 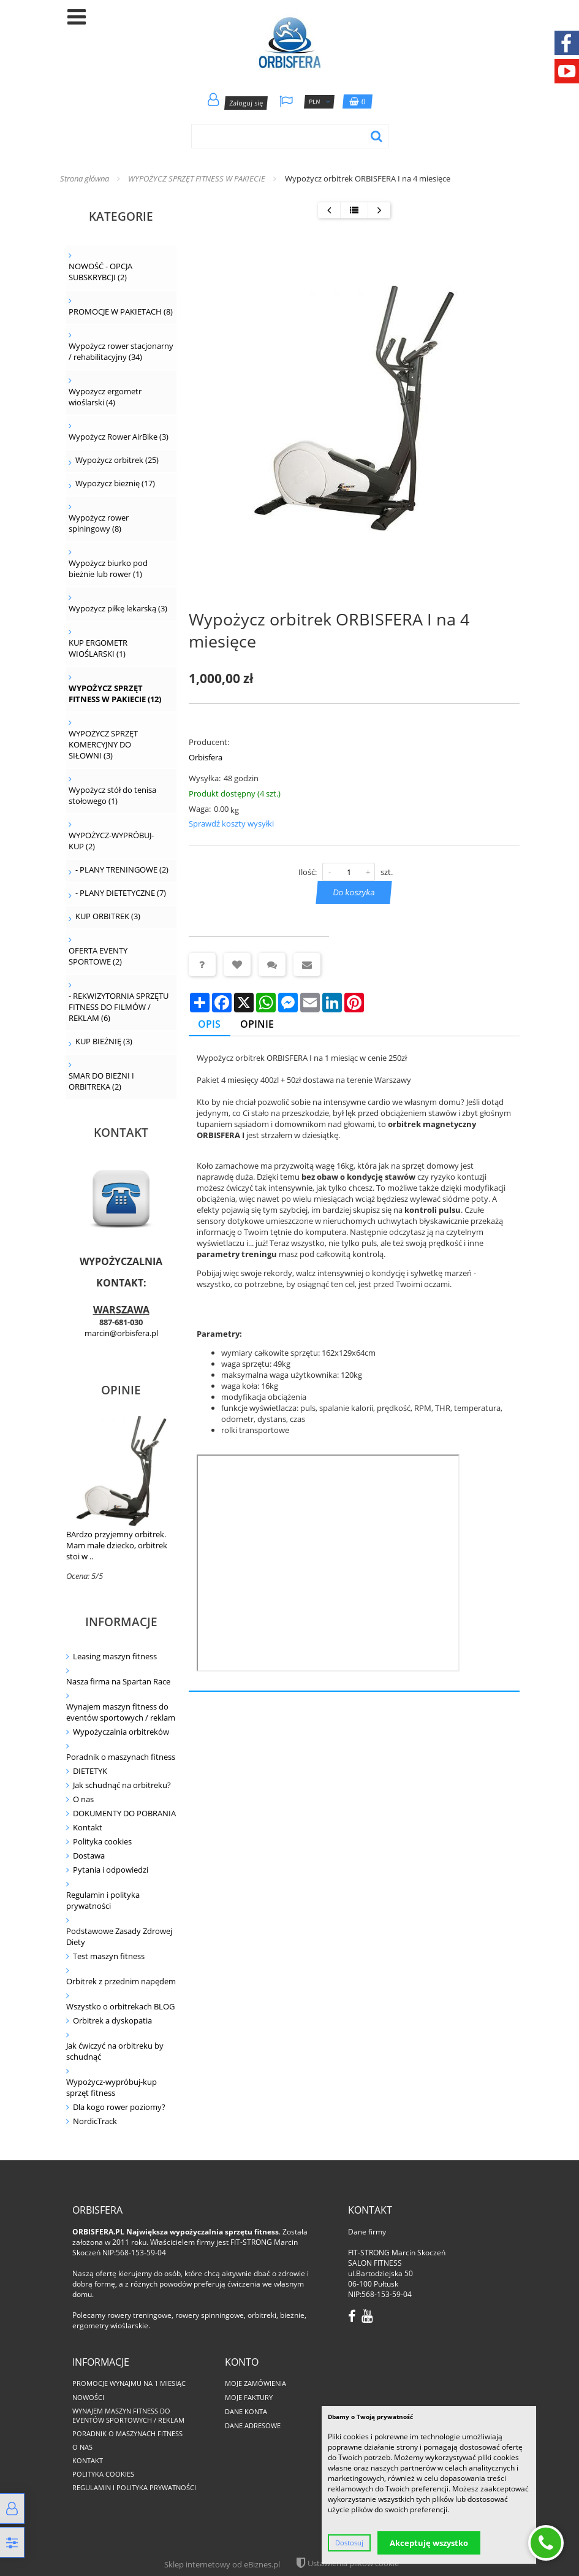 What do you see at coordinates (112, 795) in the screenshot?
I see `Wypożycz stół do tenisa stołowego (1)` at bounding box center [112, 795].